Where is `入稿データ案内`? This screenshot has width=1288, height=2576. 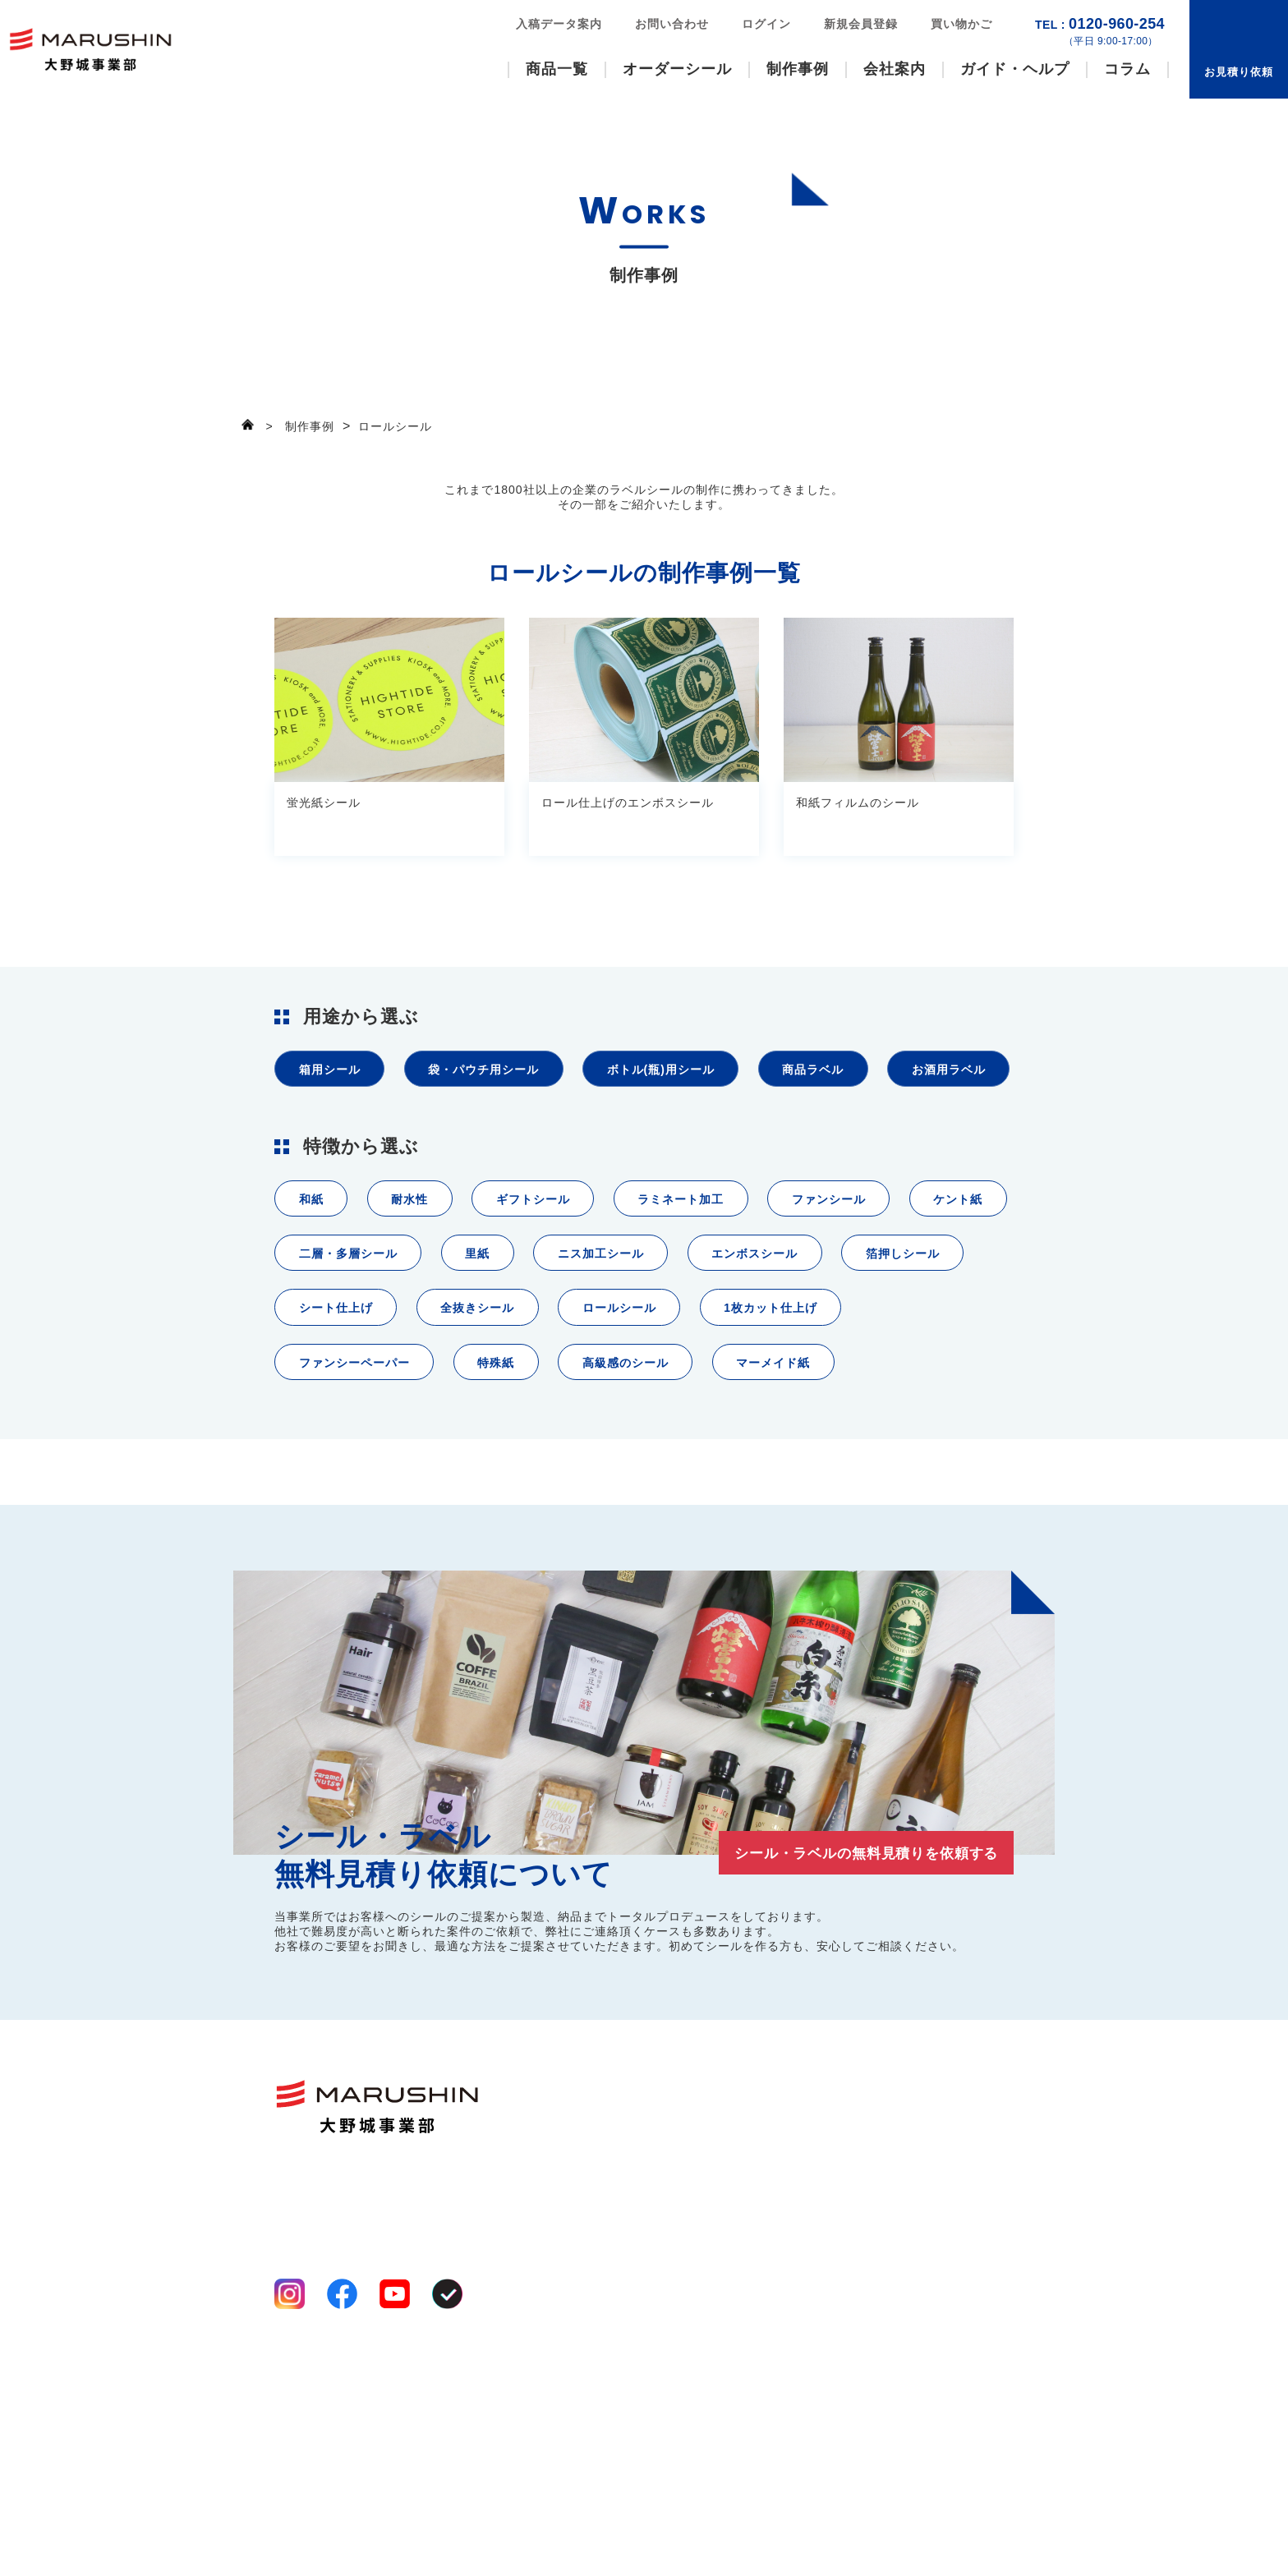 入稿データ案内 is located at coordinates (559, 23).